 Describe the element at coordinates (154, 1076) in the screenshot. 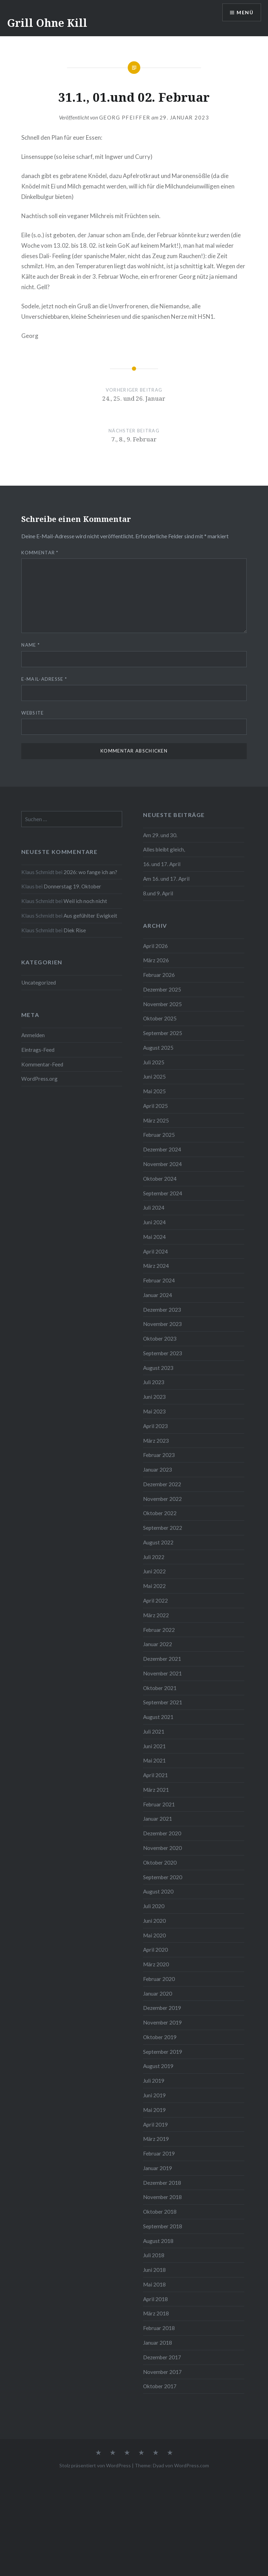

I see `Juni 2025` at that location.